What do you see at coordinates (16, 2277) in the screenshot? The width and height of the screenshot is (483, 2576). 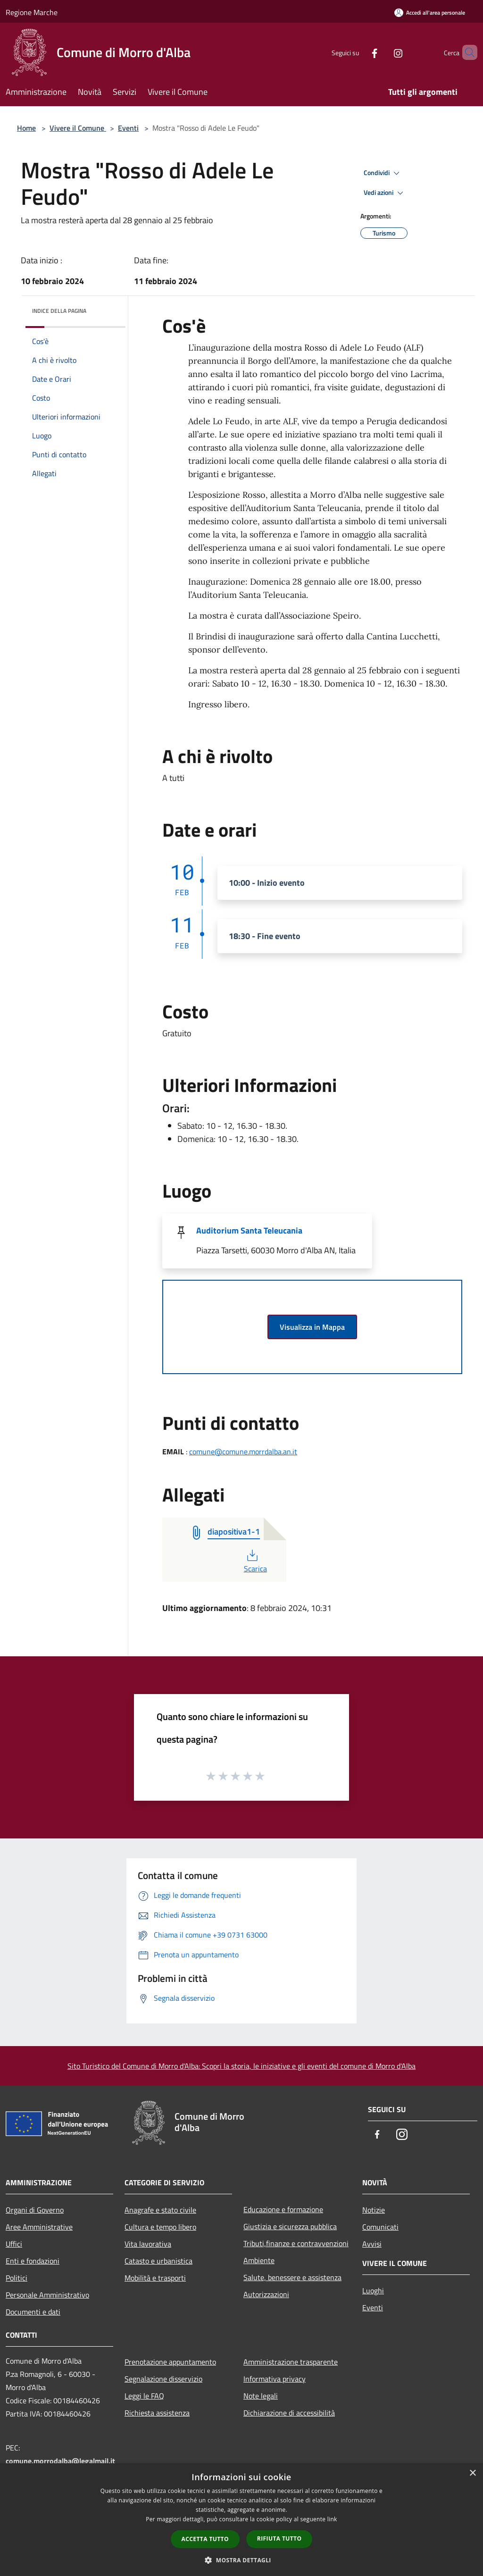 I see `Politici` at bounding box center [16, 2277].